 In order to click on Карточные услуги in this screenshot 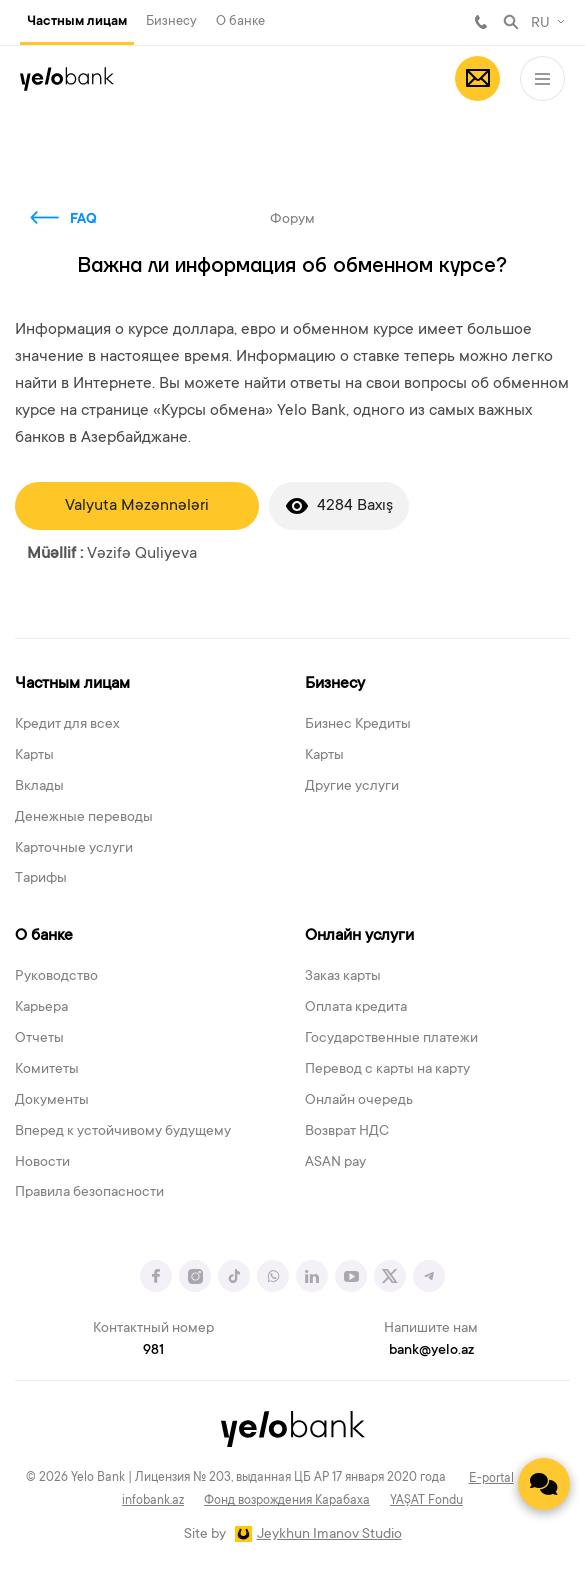, I will do `click(74, 849)`.